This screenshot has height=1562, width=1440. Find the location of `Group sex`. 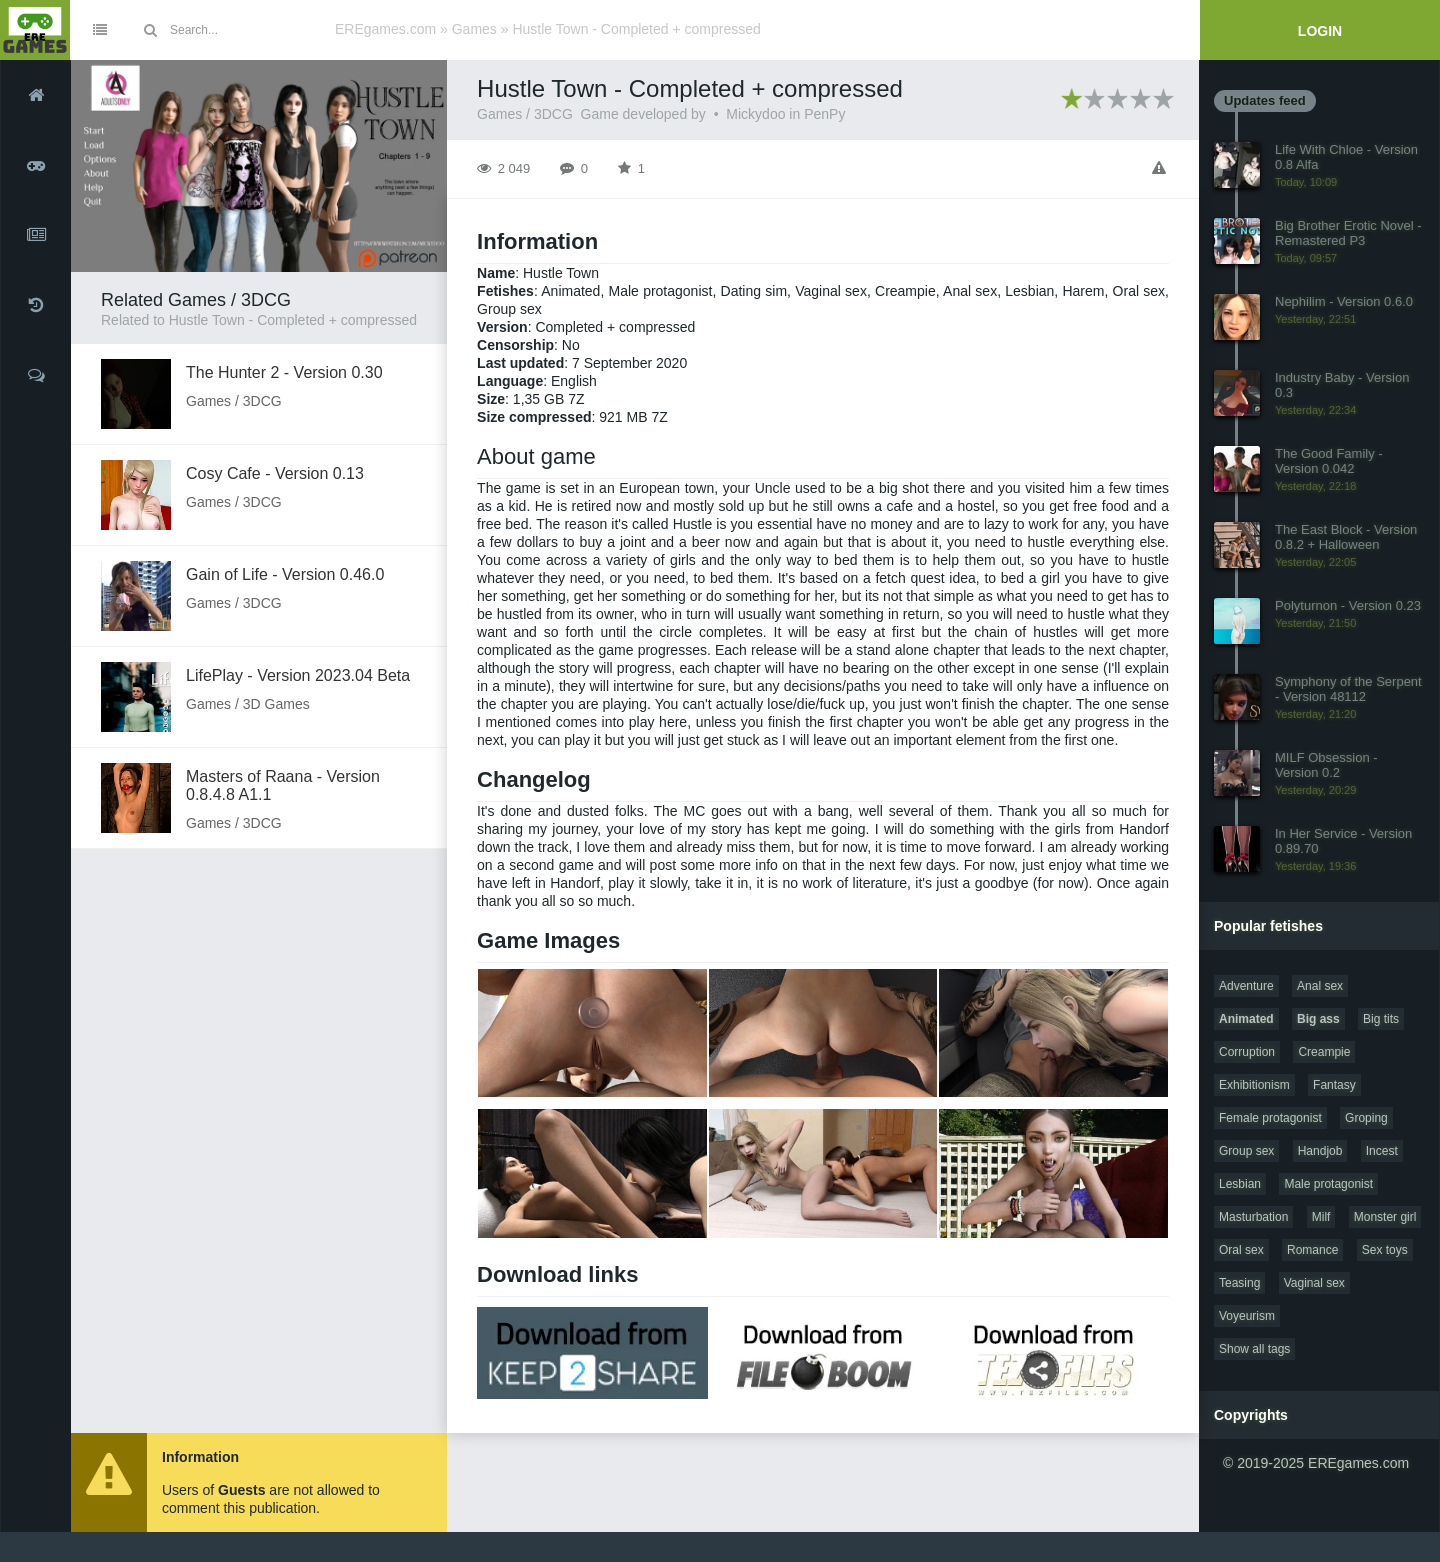

Group sex is located at coordinates (1246, 1151).